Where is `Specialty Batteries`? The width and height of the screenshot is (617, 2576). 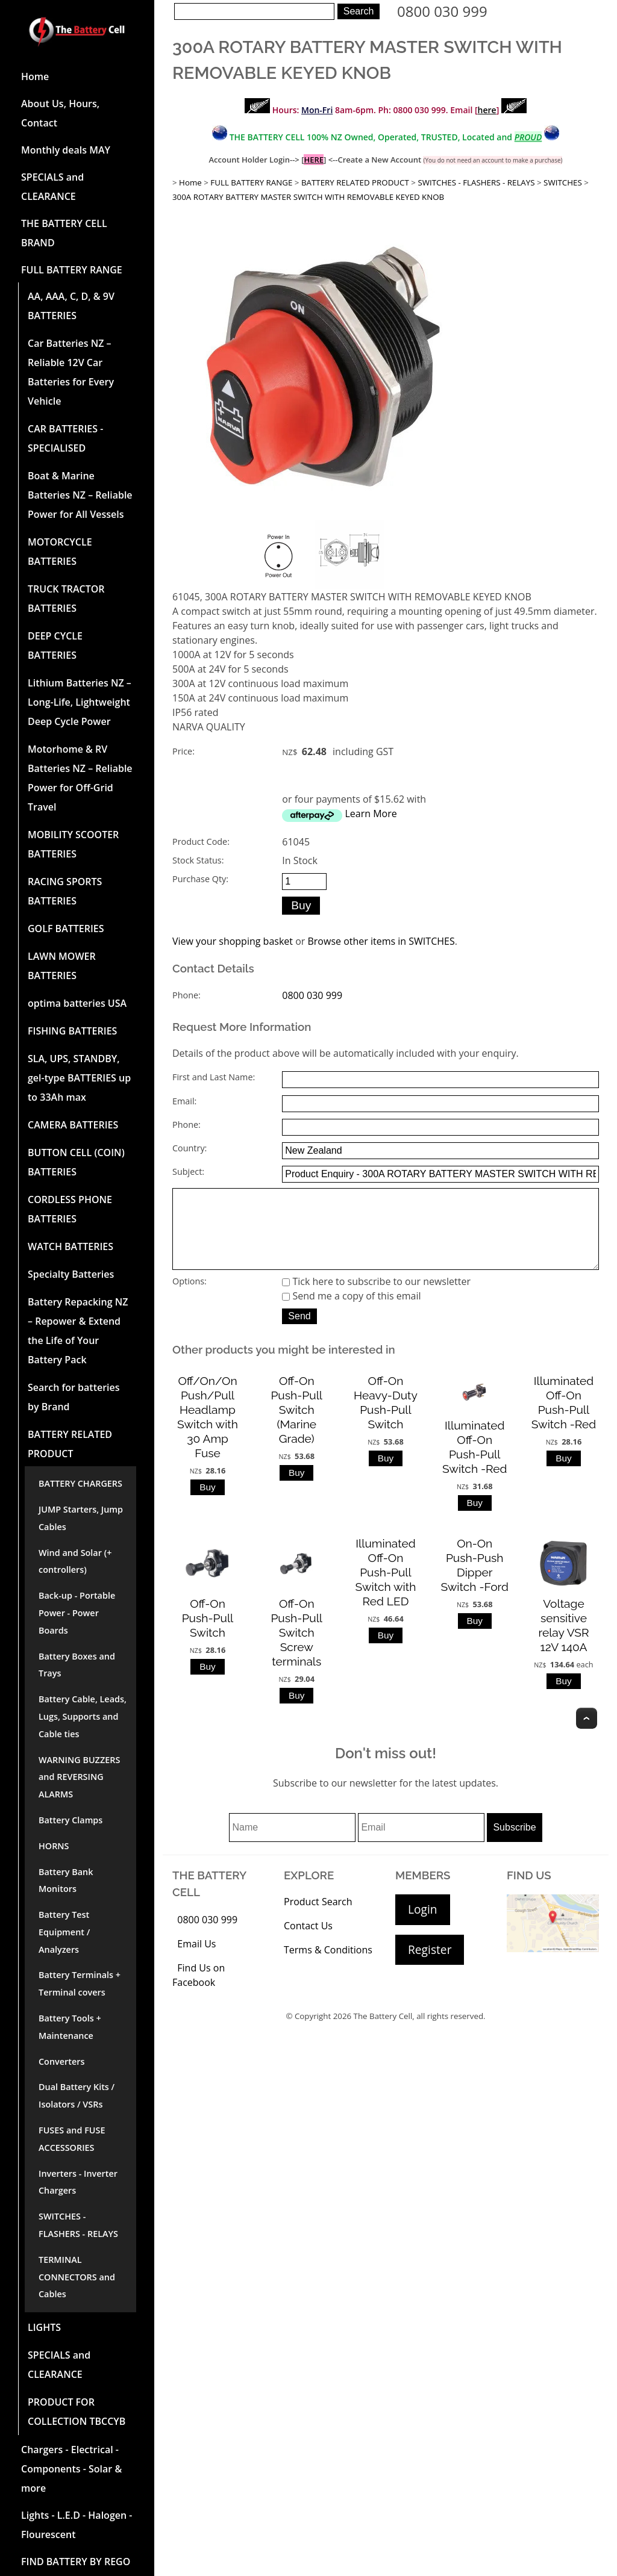
Specialty Batteries is located at coordinates (71, 1274).